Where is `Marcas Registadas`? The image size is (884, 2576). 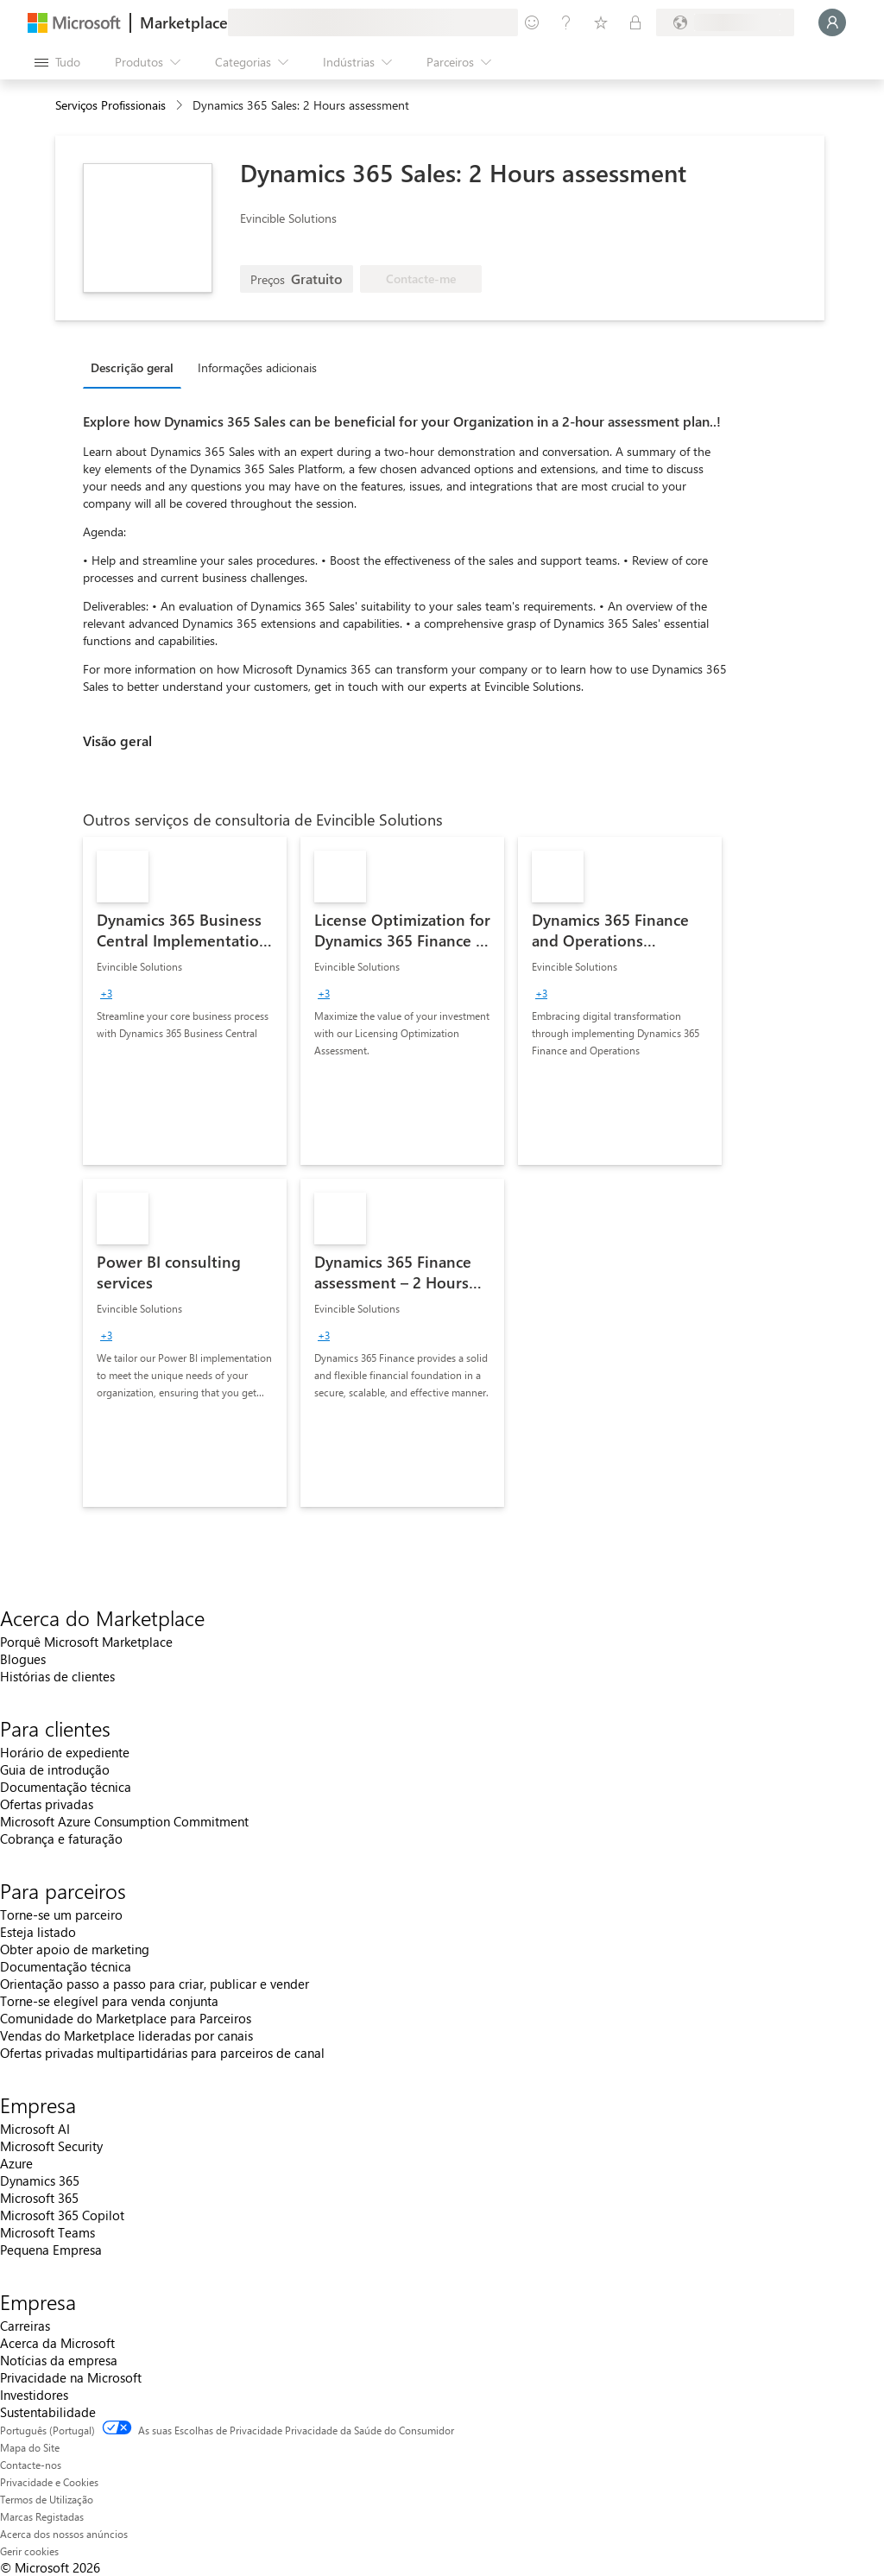
Marcas Registadas is located at coordinates (42, 2516).